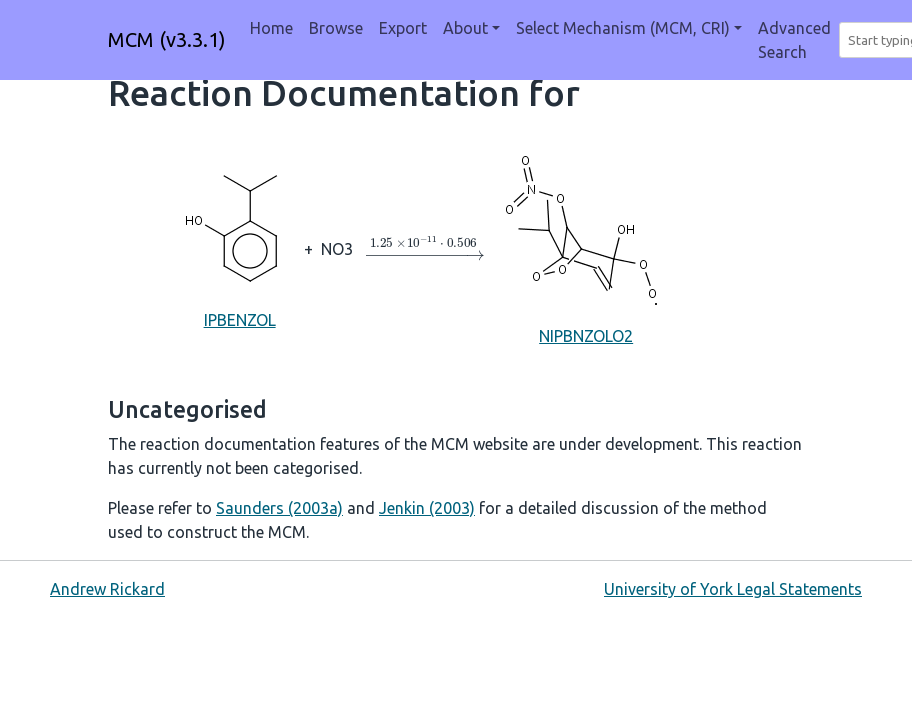 The width and height of the screenshot is (912, 720). Describe the element at coordinates (465, 28) in the screenshot. I see `About [button]` at that location.